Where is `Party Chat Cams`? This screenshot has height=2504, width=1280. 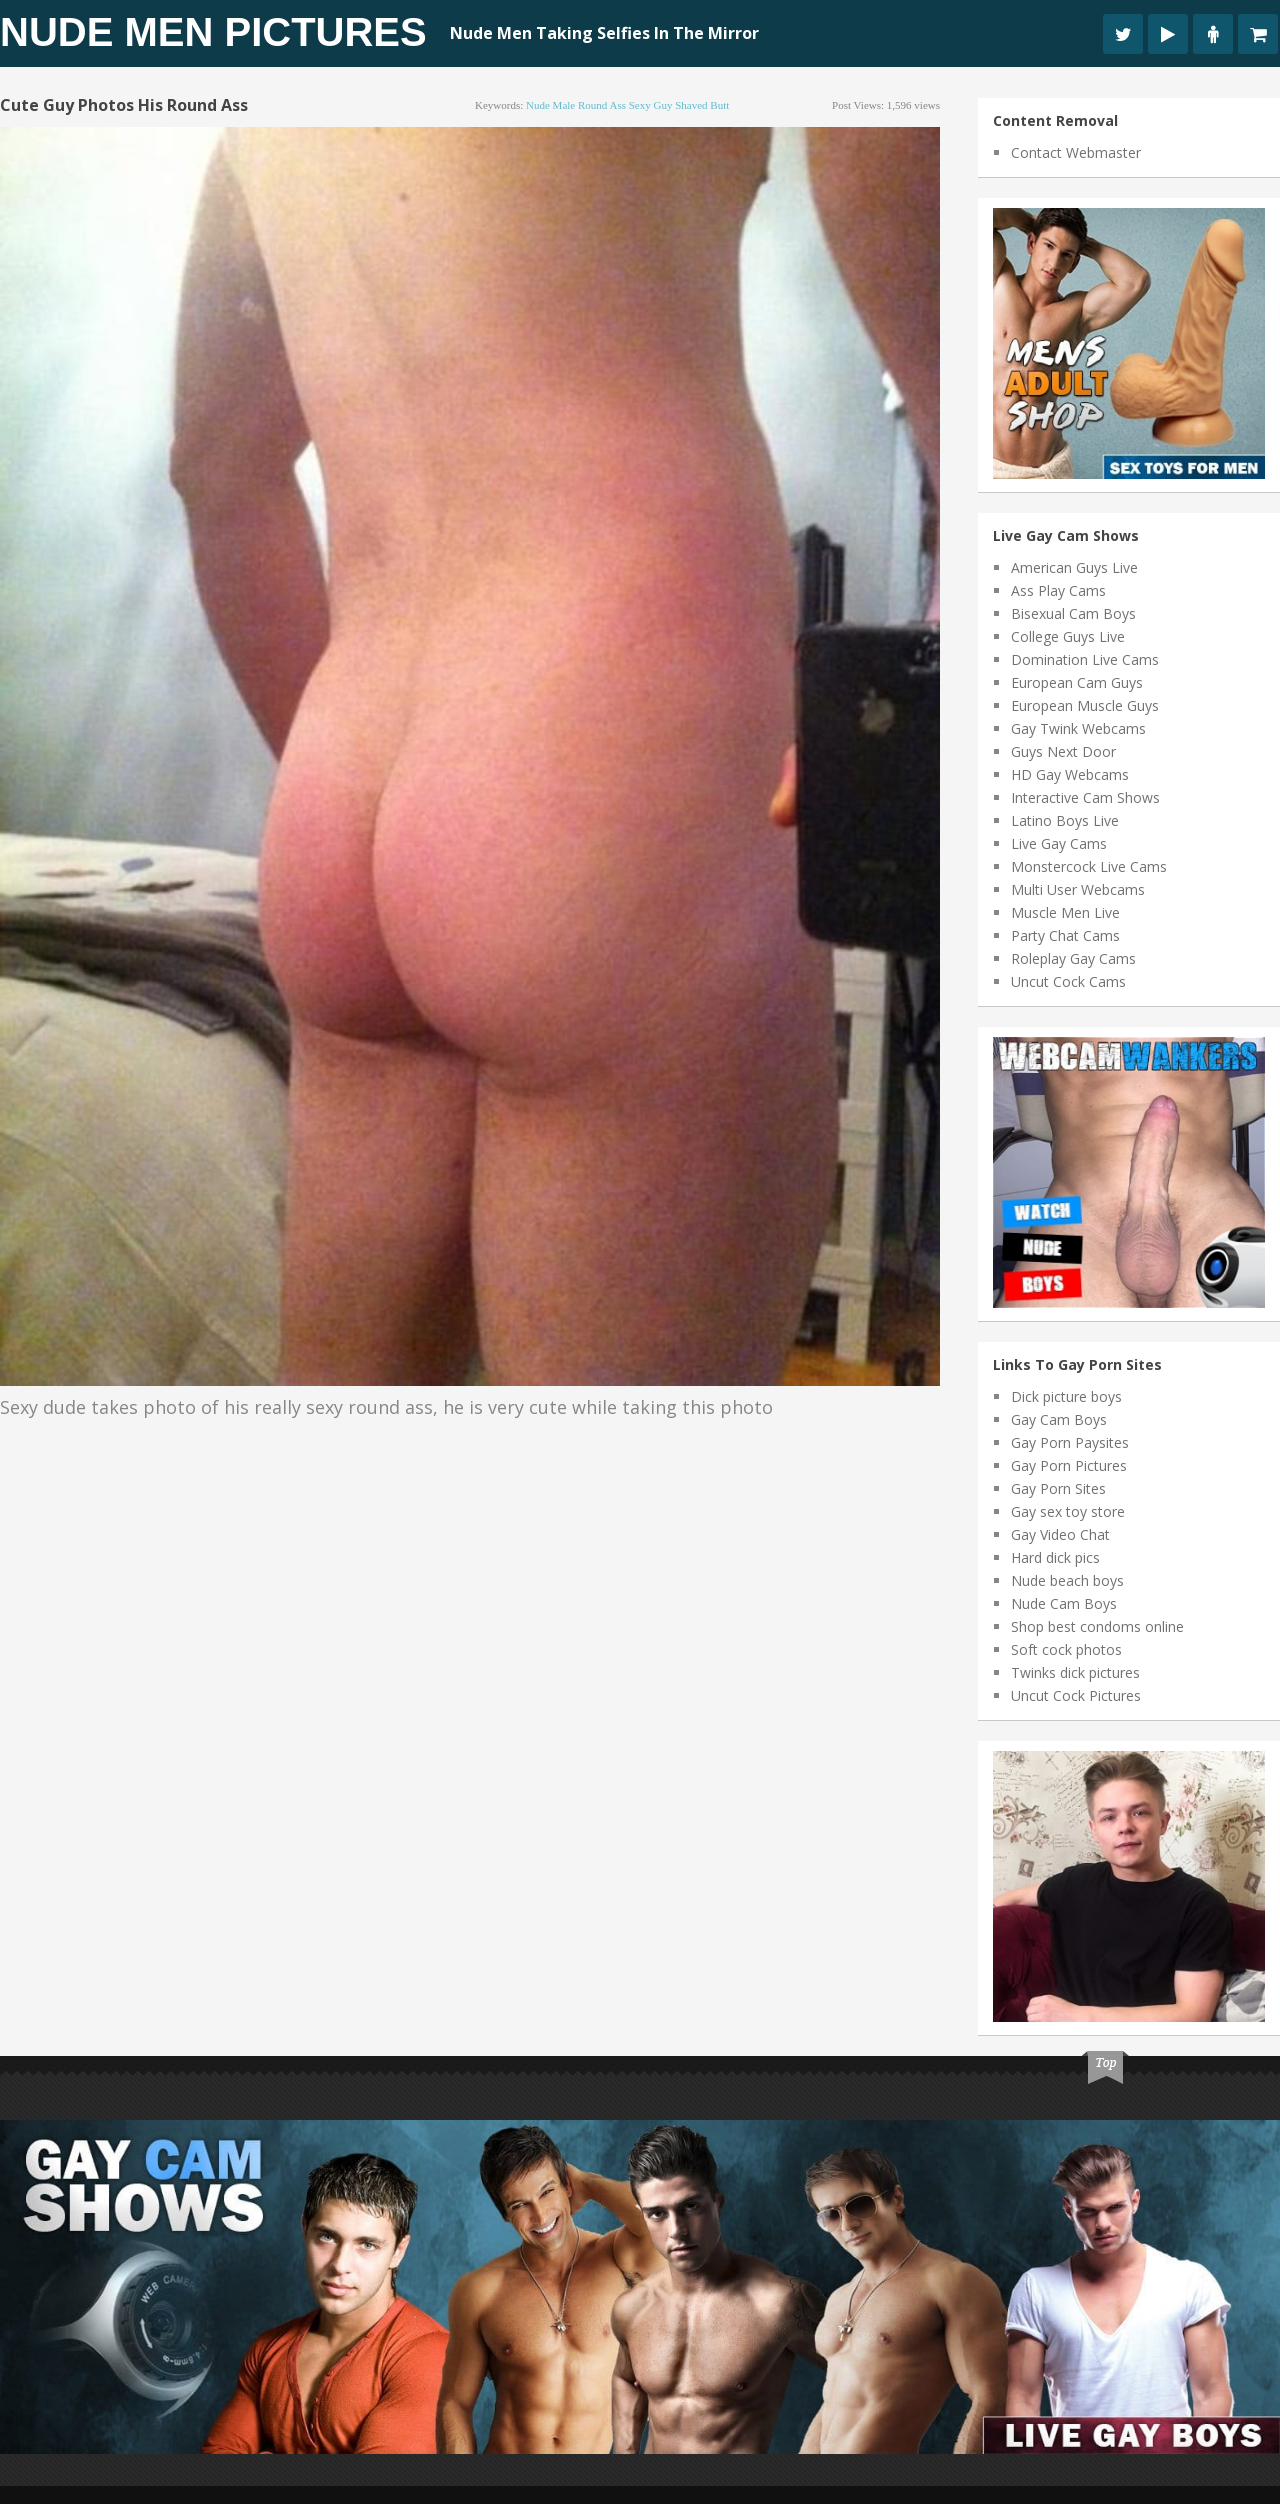 Party Chat Cams is located at coordinates (1065, 935).